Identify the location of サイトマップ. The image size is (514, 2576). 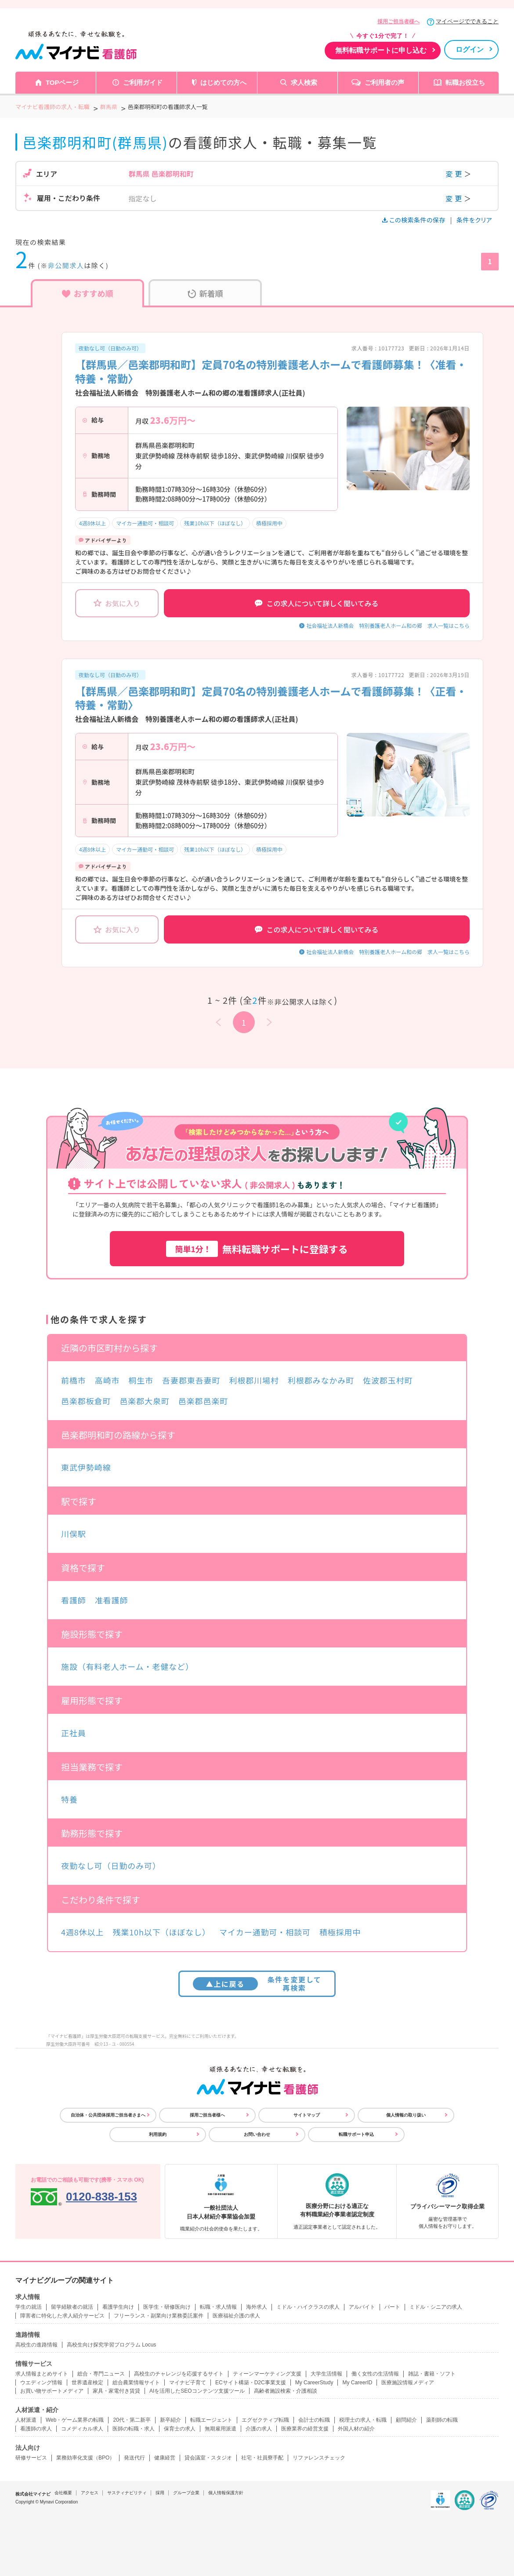
(306, 2115).